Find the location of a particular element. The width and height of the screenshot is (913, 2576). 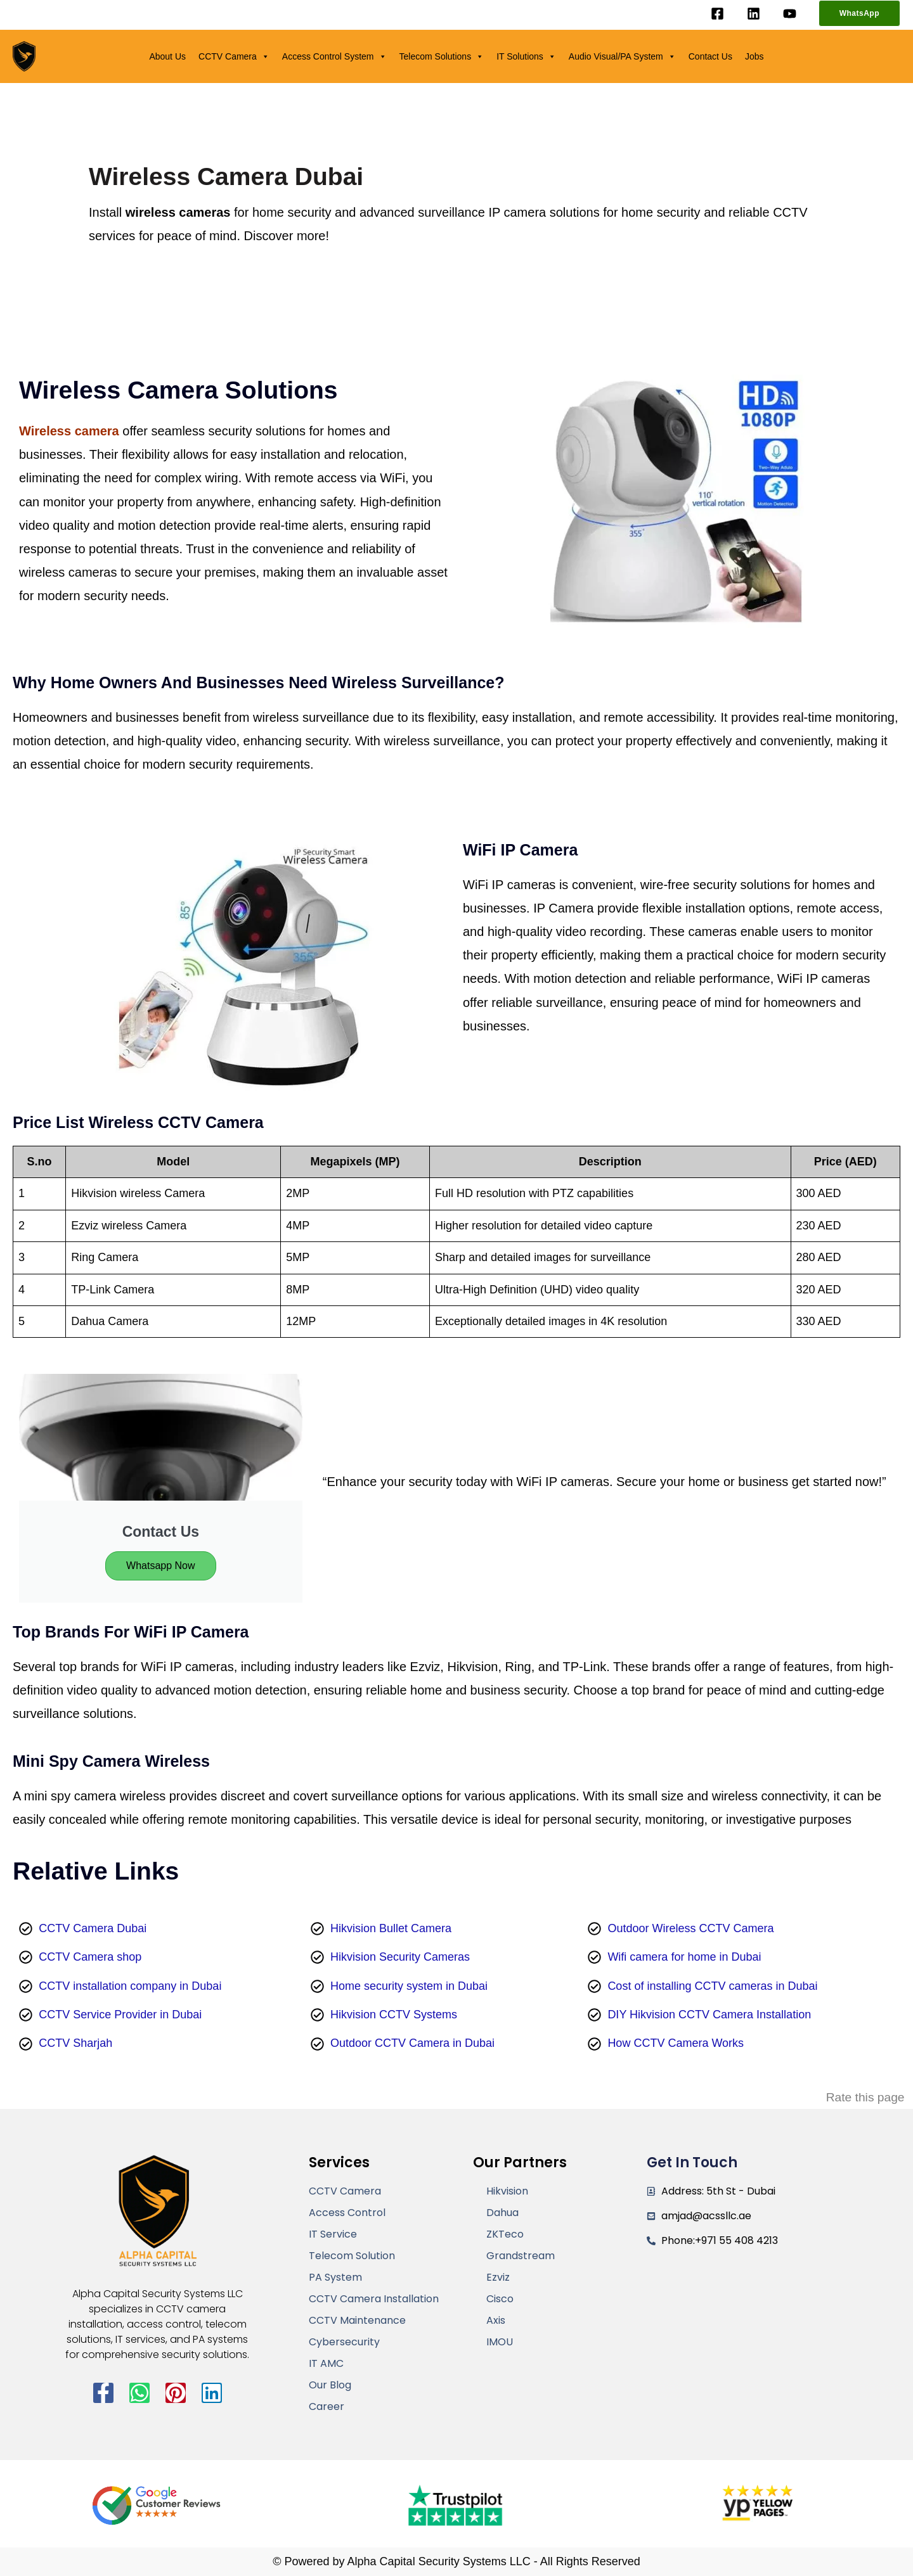

[Linkedin] is located at coordinates (753, 13).